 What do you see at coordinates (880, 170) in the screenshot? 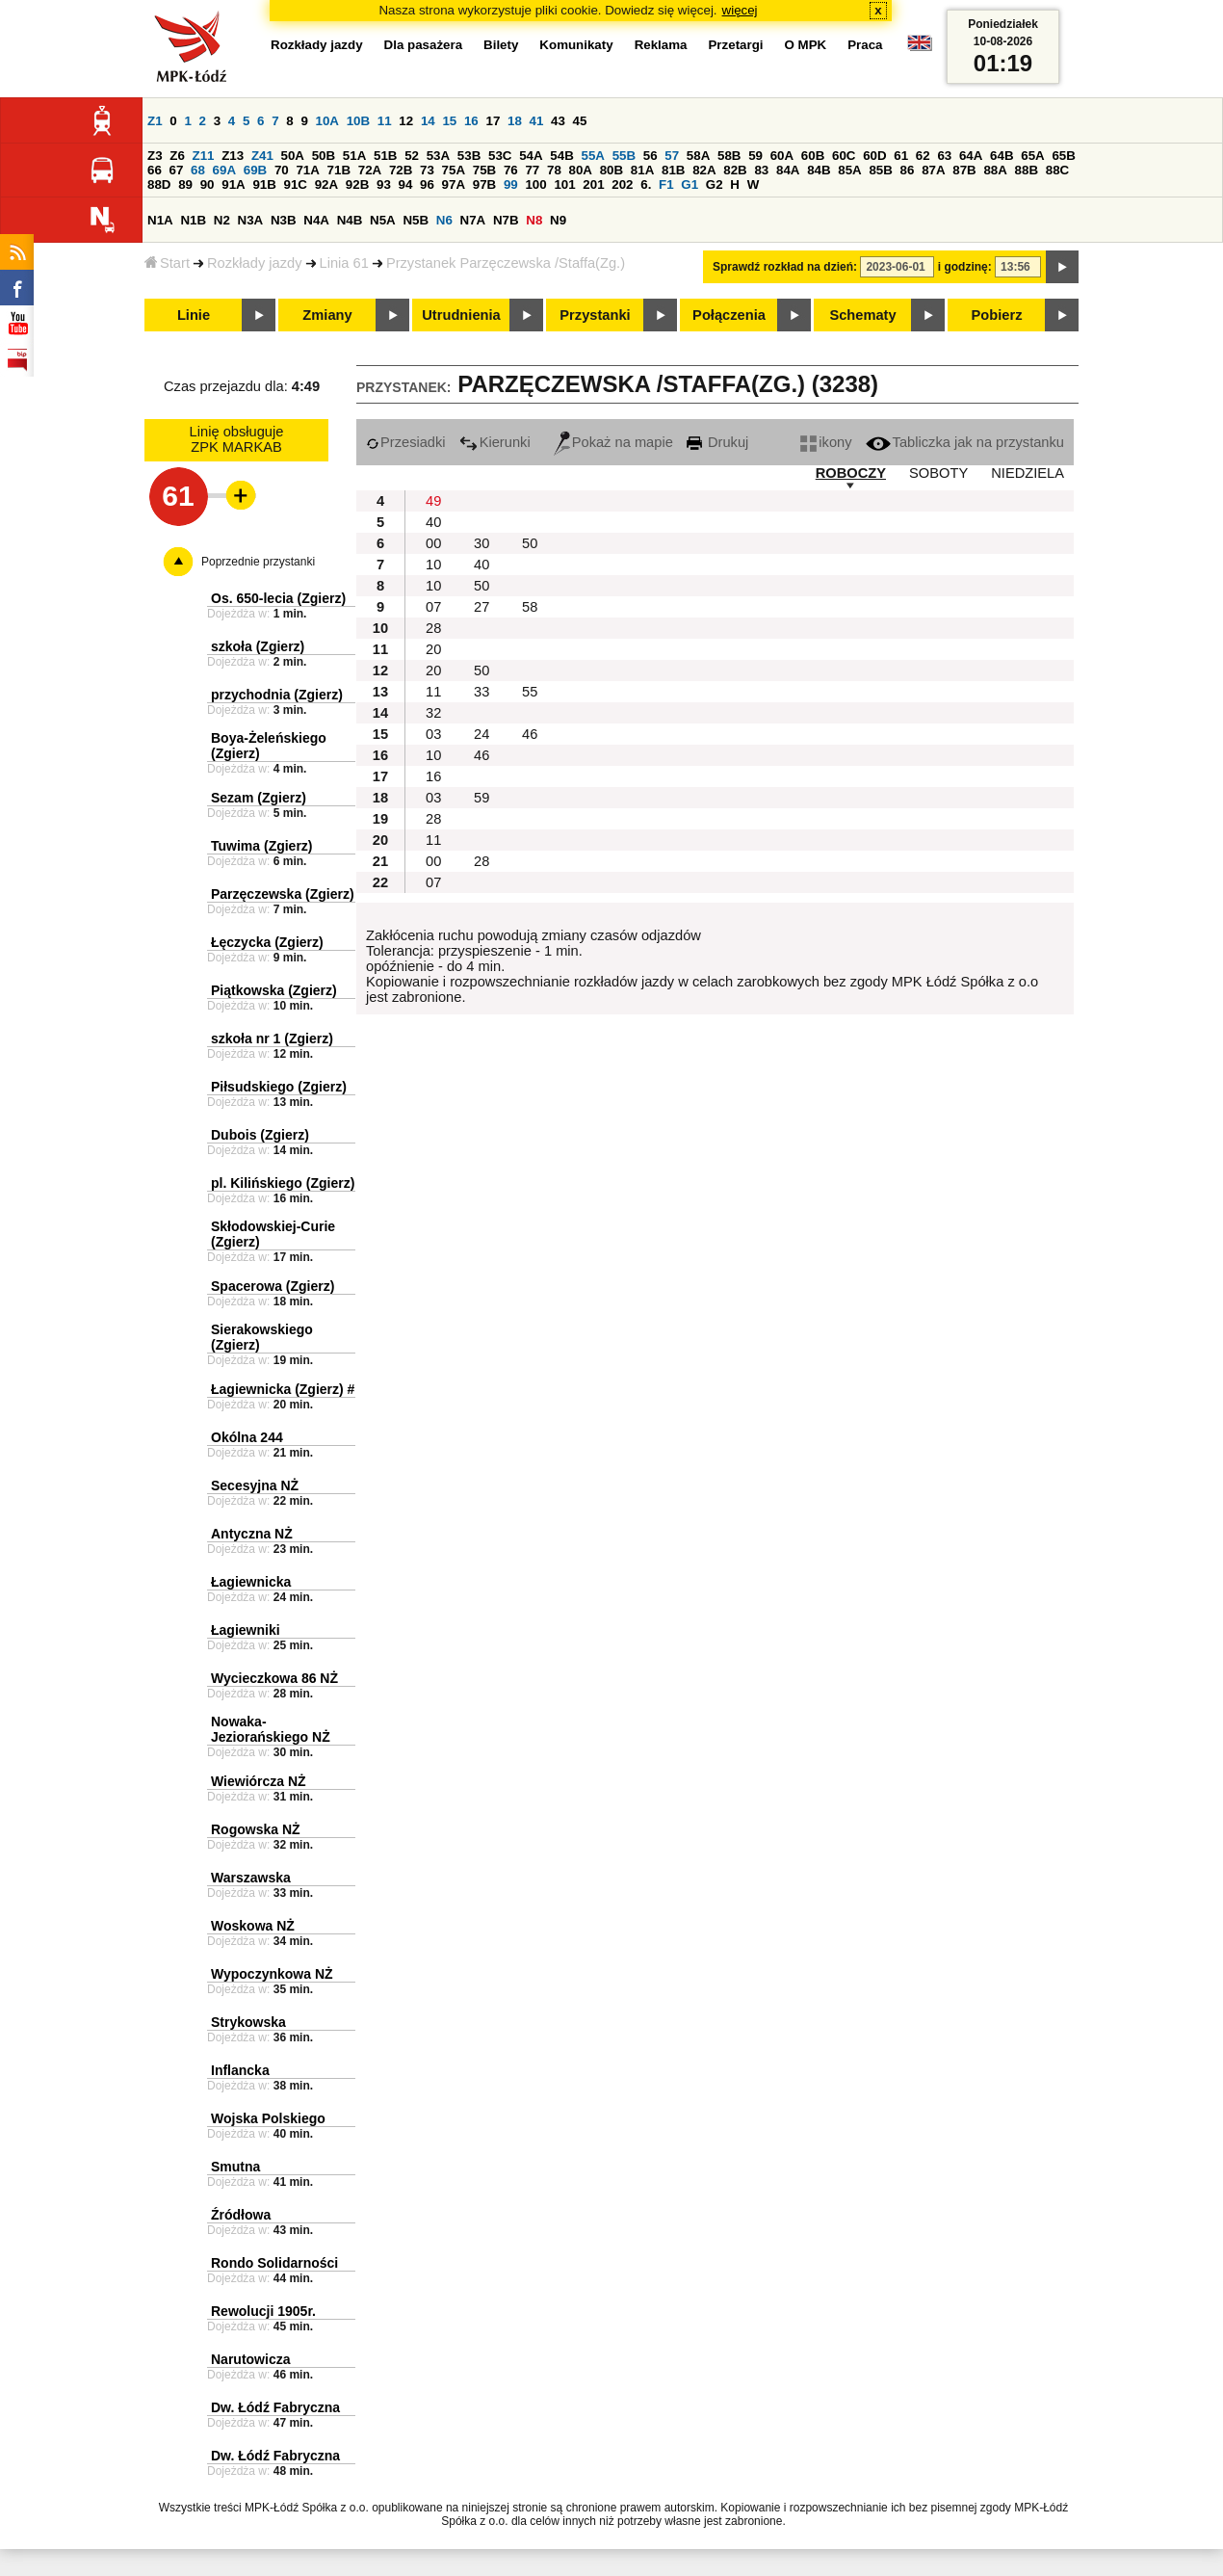
I see `85B` at bounding box center [880, 170].